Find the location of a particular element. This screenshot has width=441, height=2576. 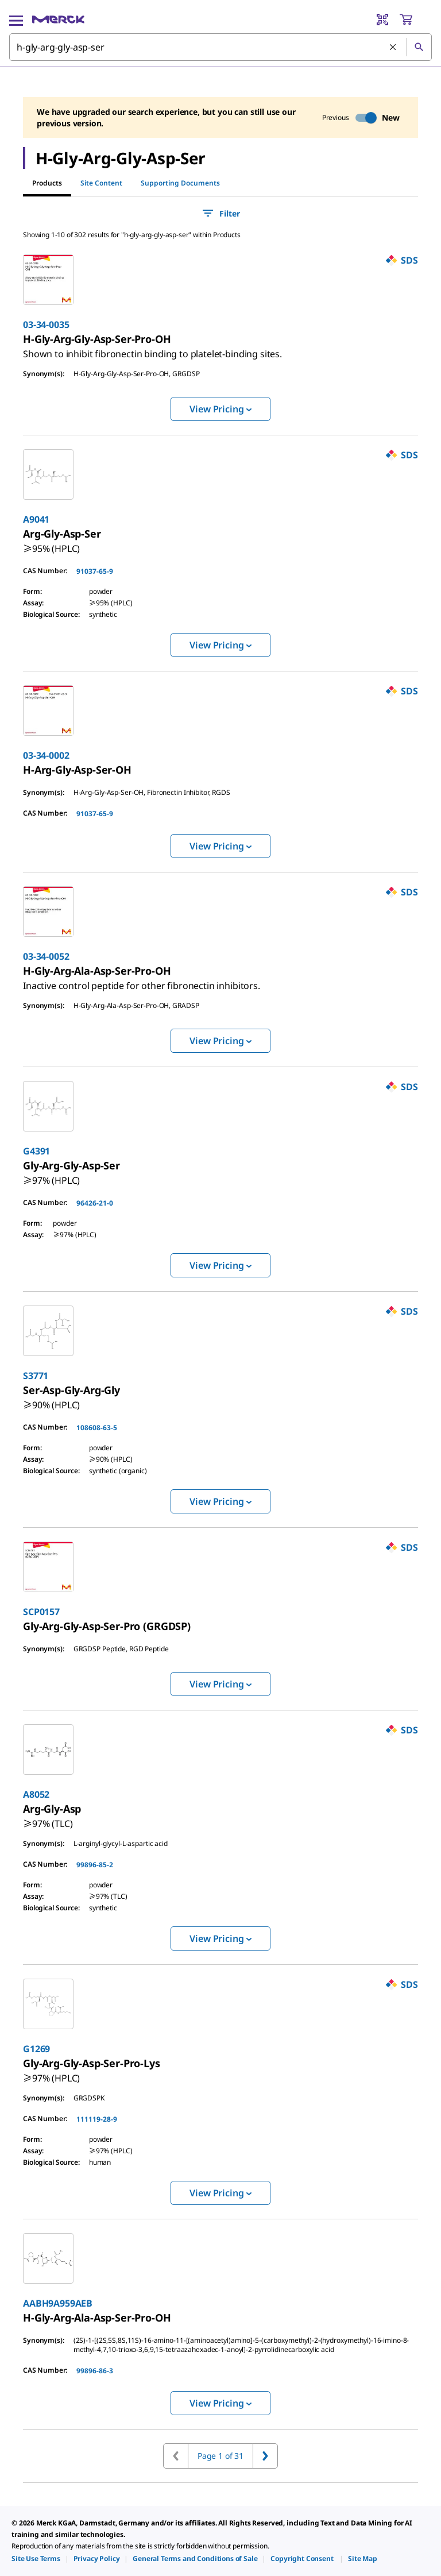

SCP0157 [link] is located at coordinates (41, 1611).